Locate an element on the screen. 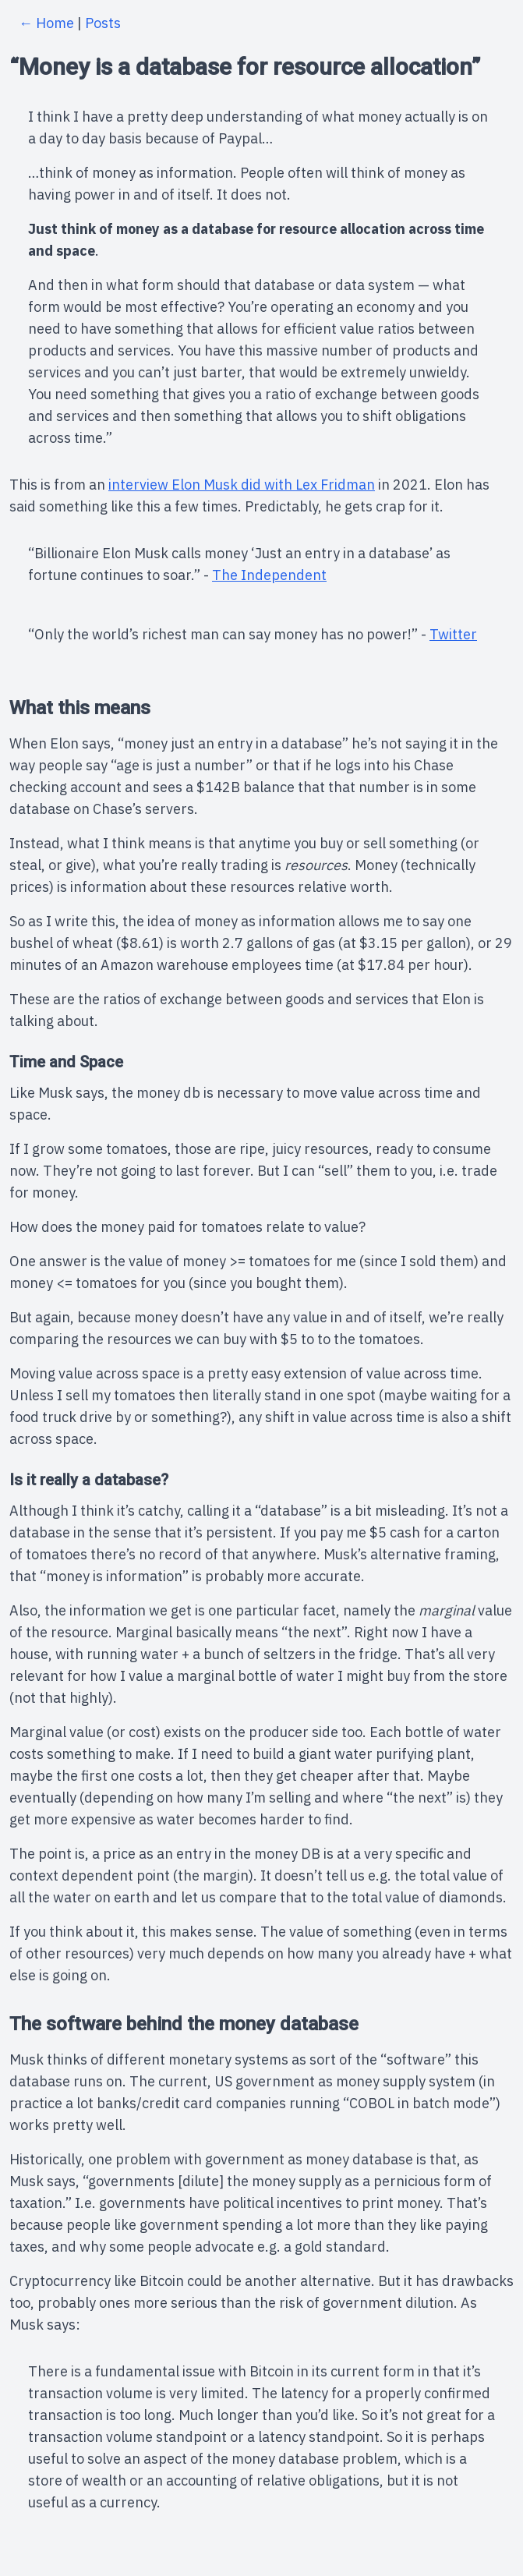  Posts is located at coordinates (103, 23).